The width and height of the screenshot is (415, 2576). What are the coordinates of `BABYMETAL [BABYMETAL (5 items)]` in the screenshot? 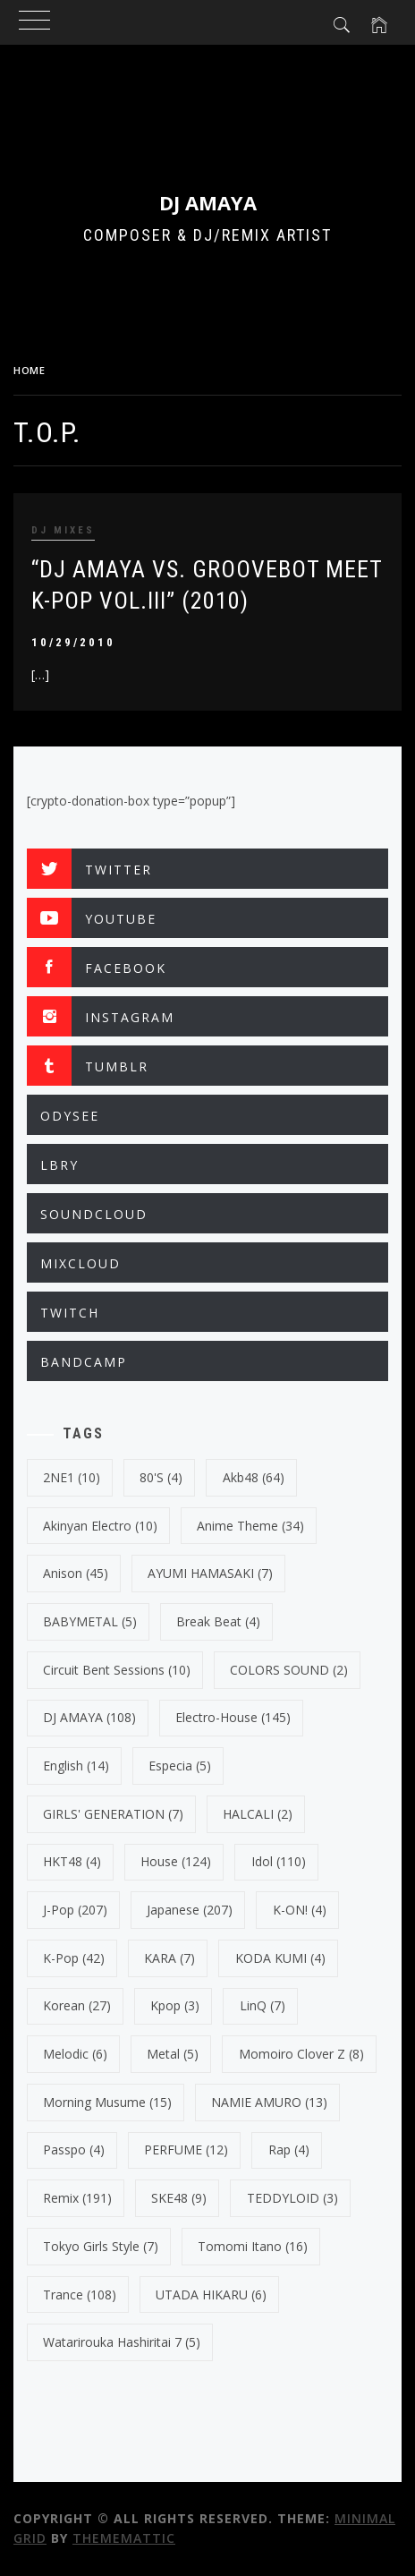 It's located at (90, 1621).